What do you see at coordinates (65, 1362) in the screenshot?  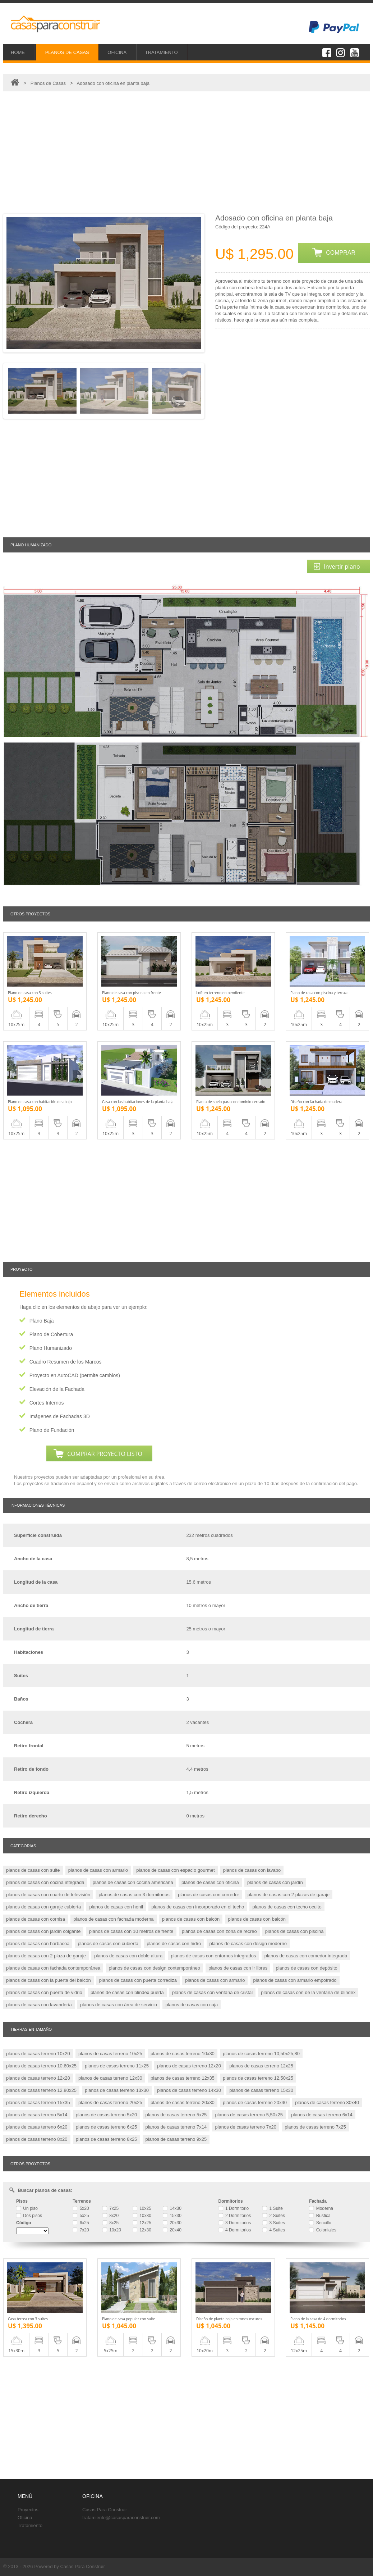 I see `Cuadro Resumen de los Marcos` at bounding box center [65, 1362].